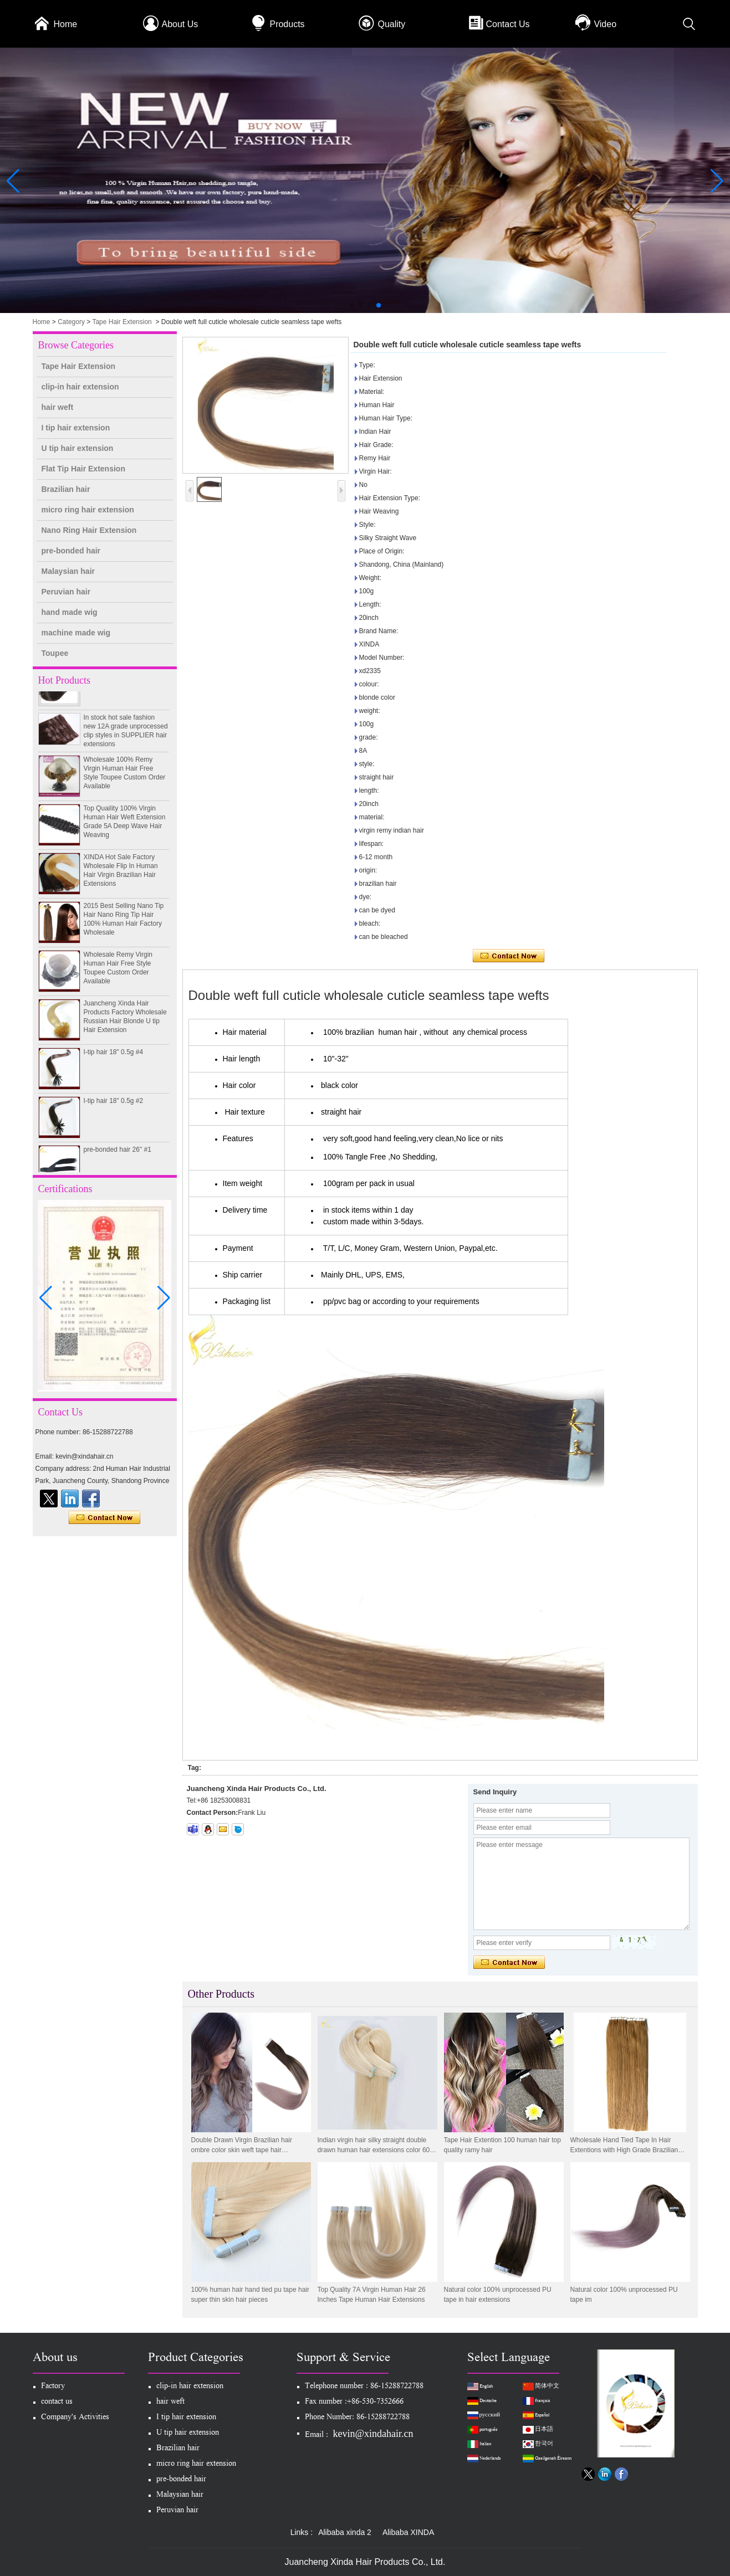  What do you see at coordinates (117, 1154) in the screenshot?
I see `pre-bonded hair 26" #1` at bounding box center [117, 1154].